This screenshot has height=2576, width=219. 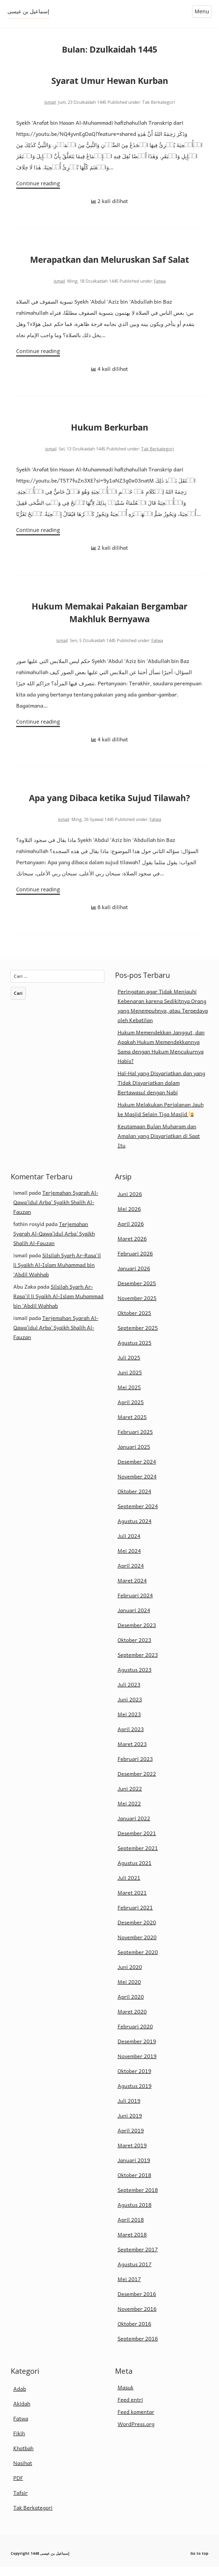 I want to click on Februari 2026, so click(x=135, y=1262).